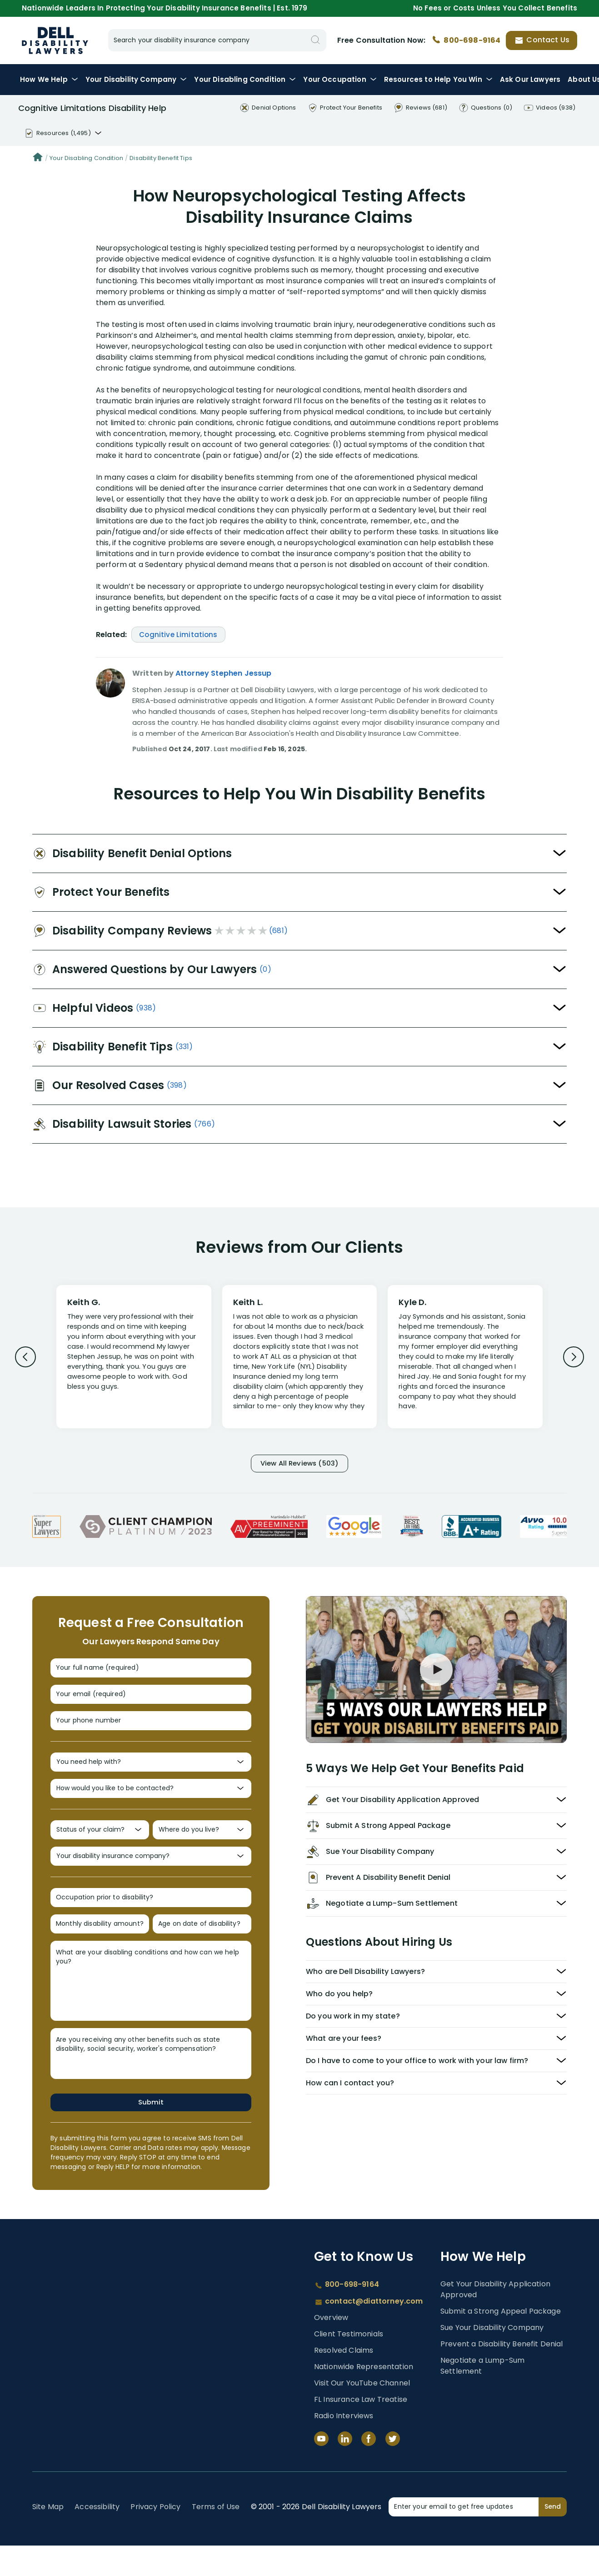 The width and height of the screenshot is (599, 2576). What do you see at coordinates (344, 2446) in the screenshot?
I see `Radio Interviews` at bounding box center [344, 2446].